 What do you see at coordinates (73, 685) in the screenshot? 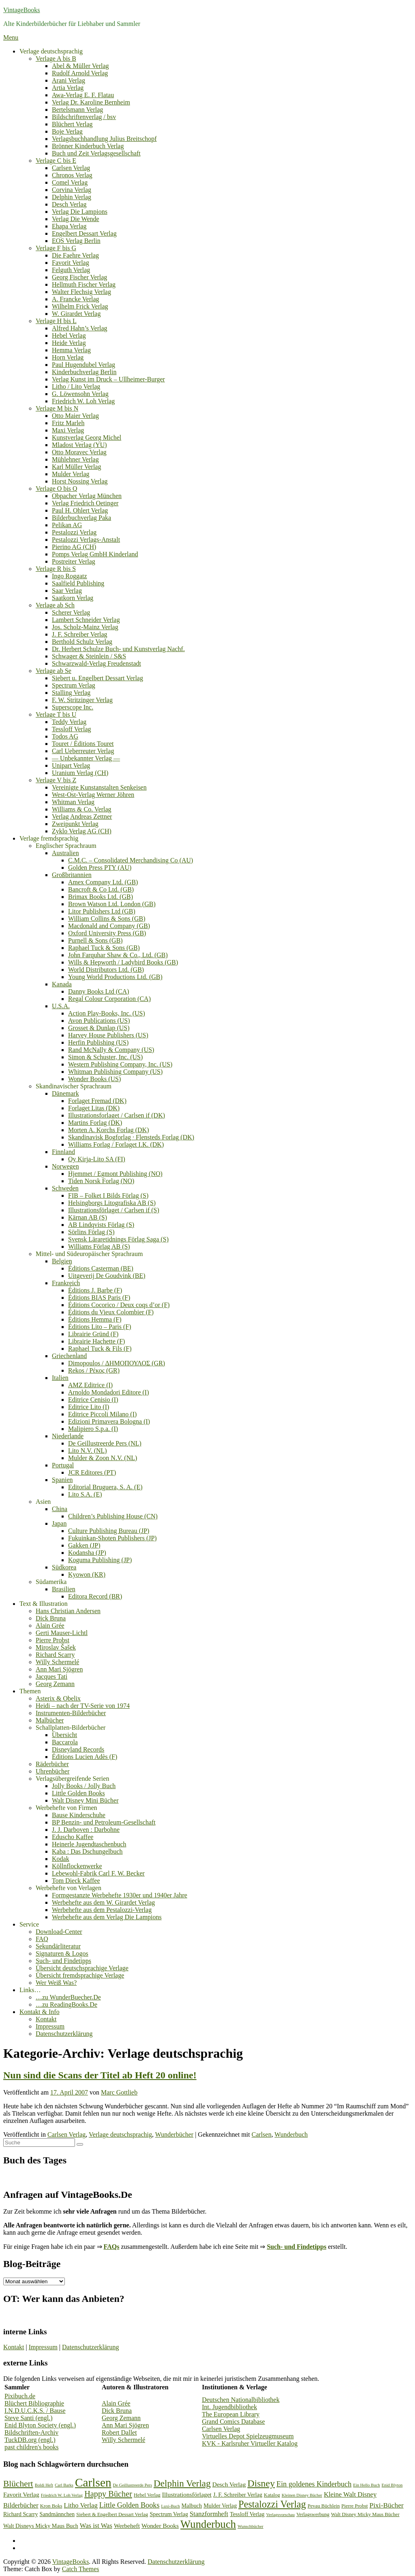
I see `Spectrum Verlag` at bounding box center [73, 685].